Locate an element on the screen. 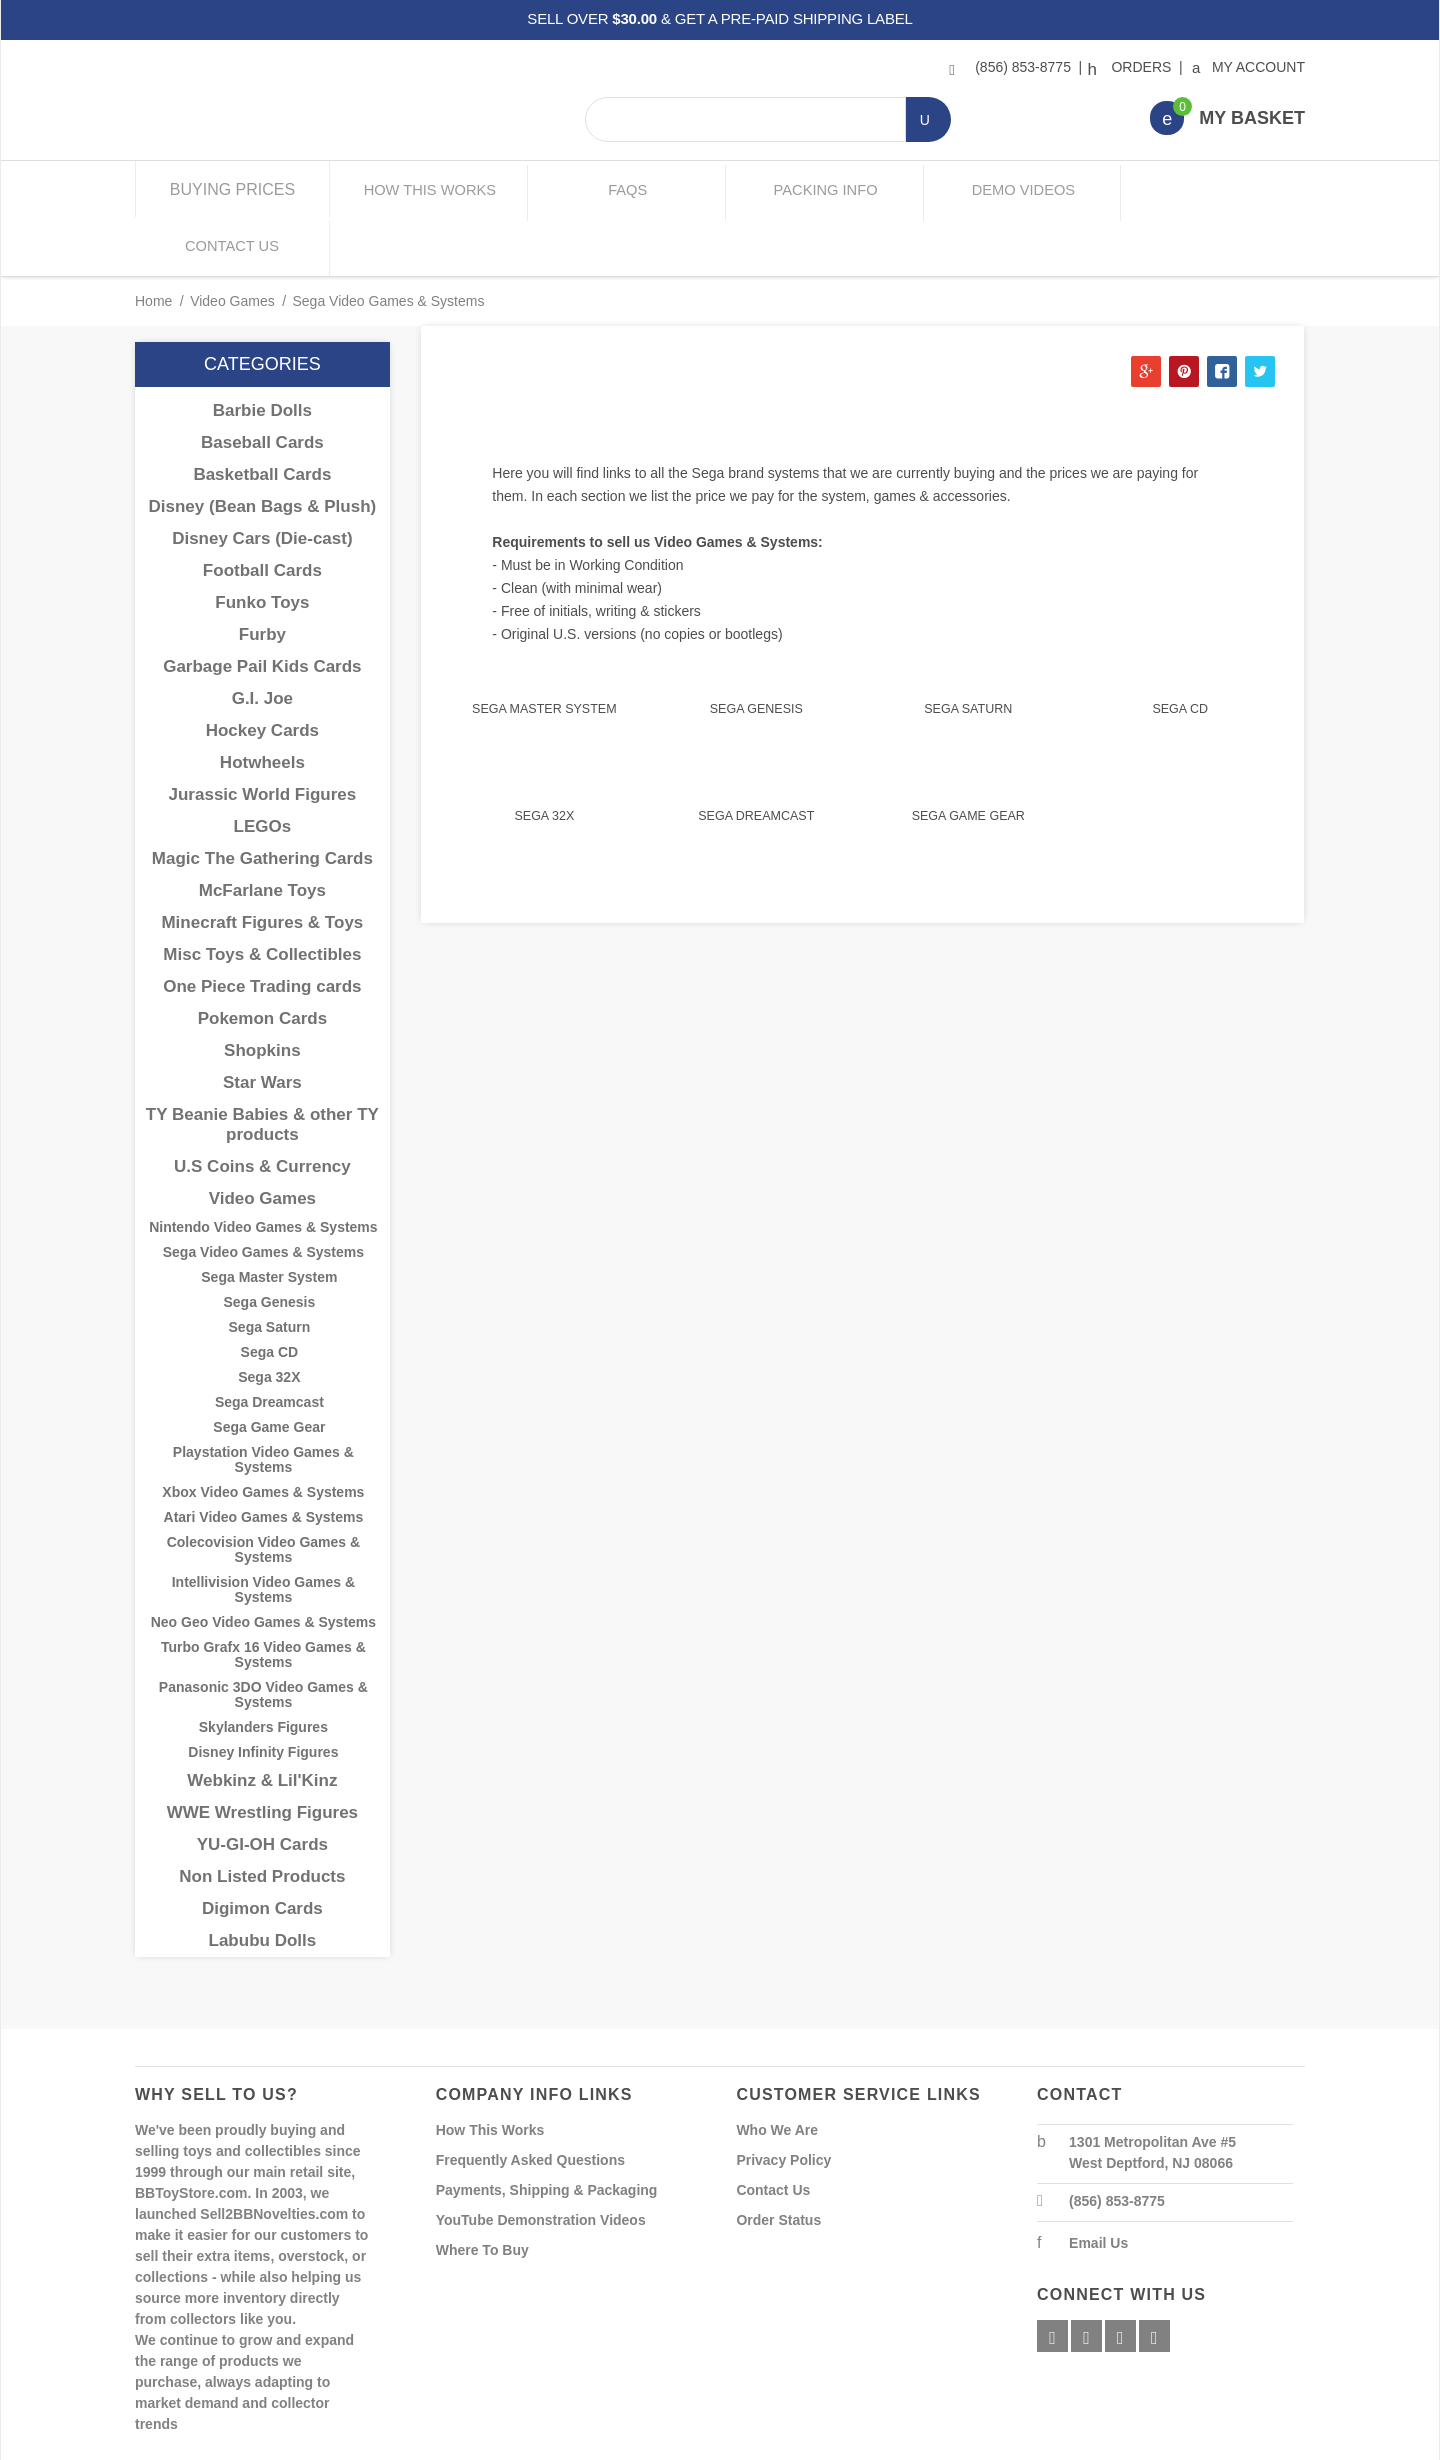 This screenshot has width=1440, height=2460. Sega Master System is located at coordinates (544, 650).